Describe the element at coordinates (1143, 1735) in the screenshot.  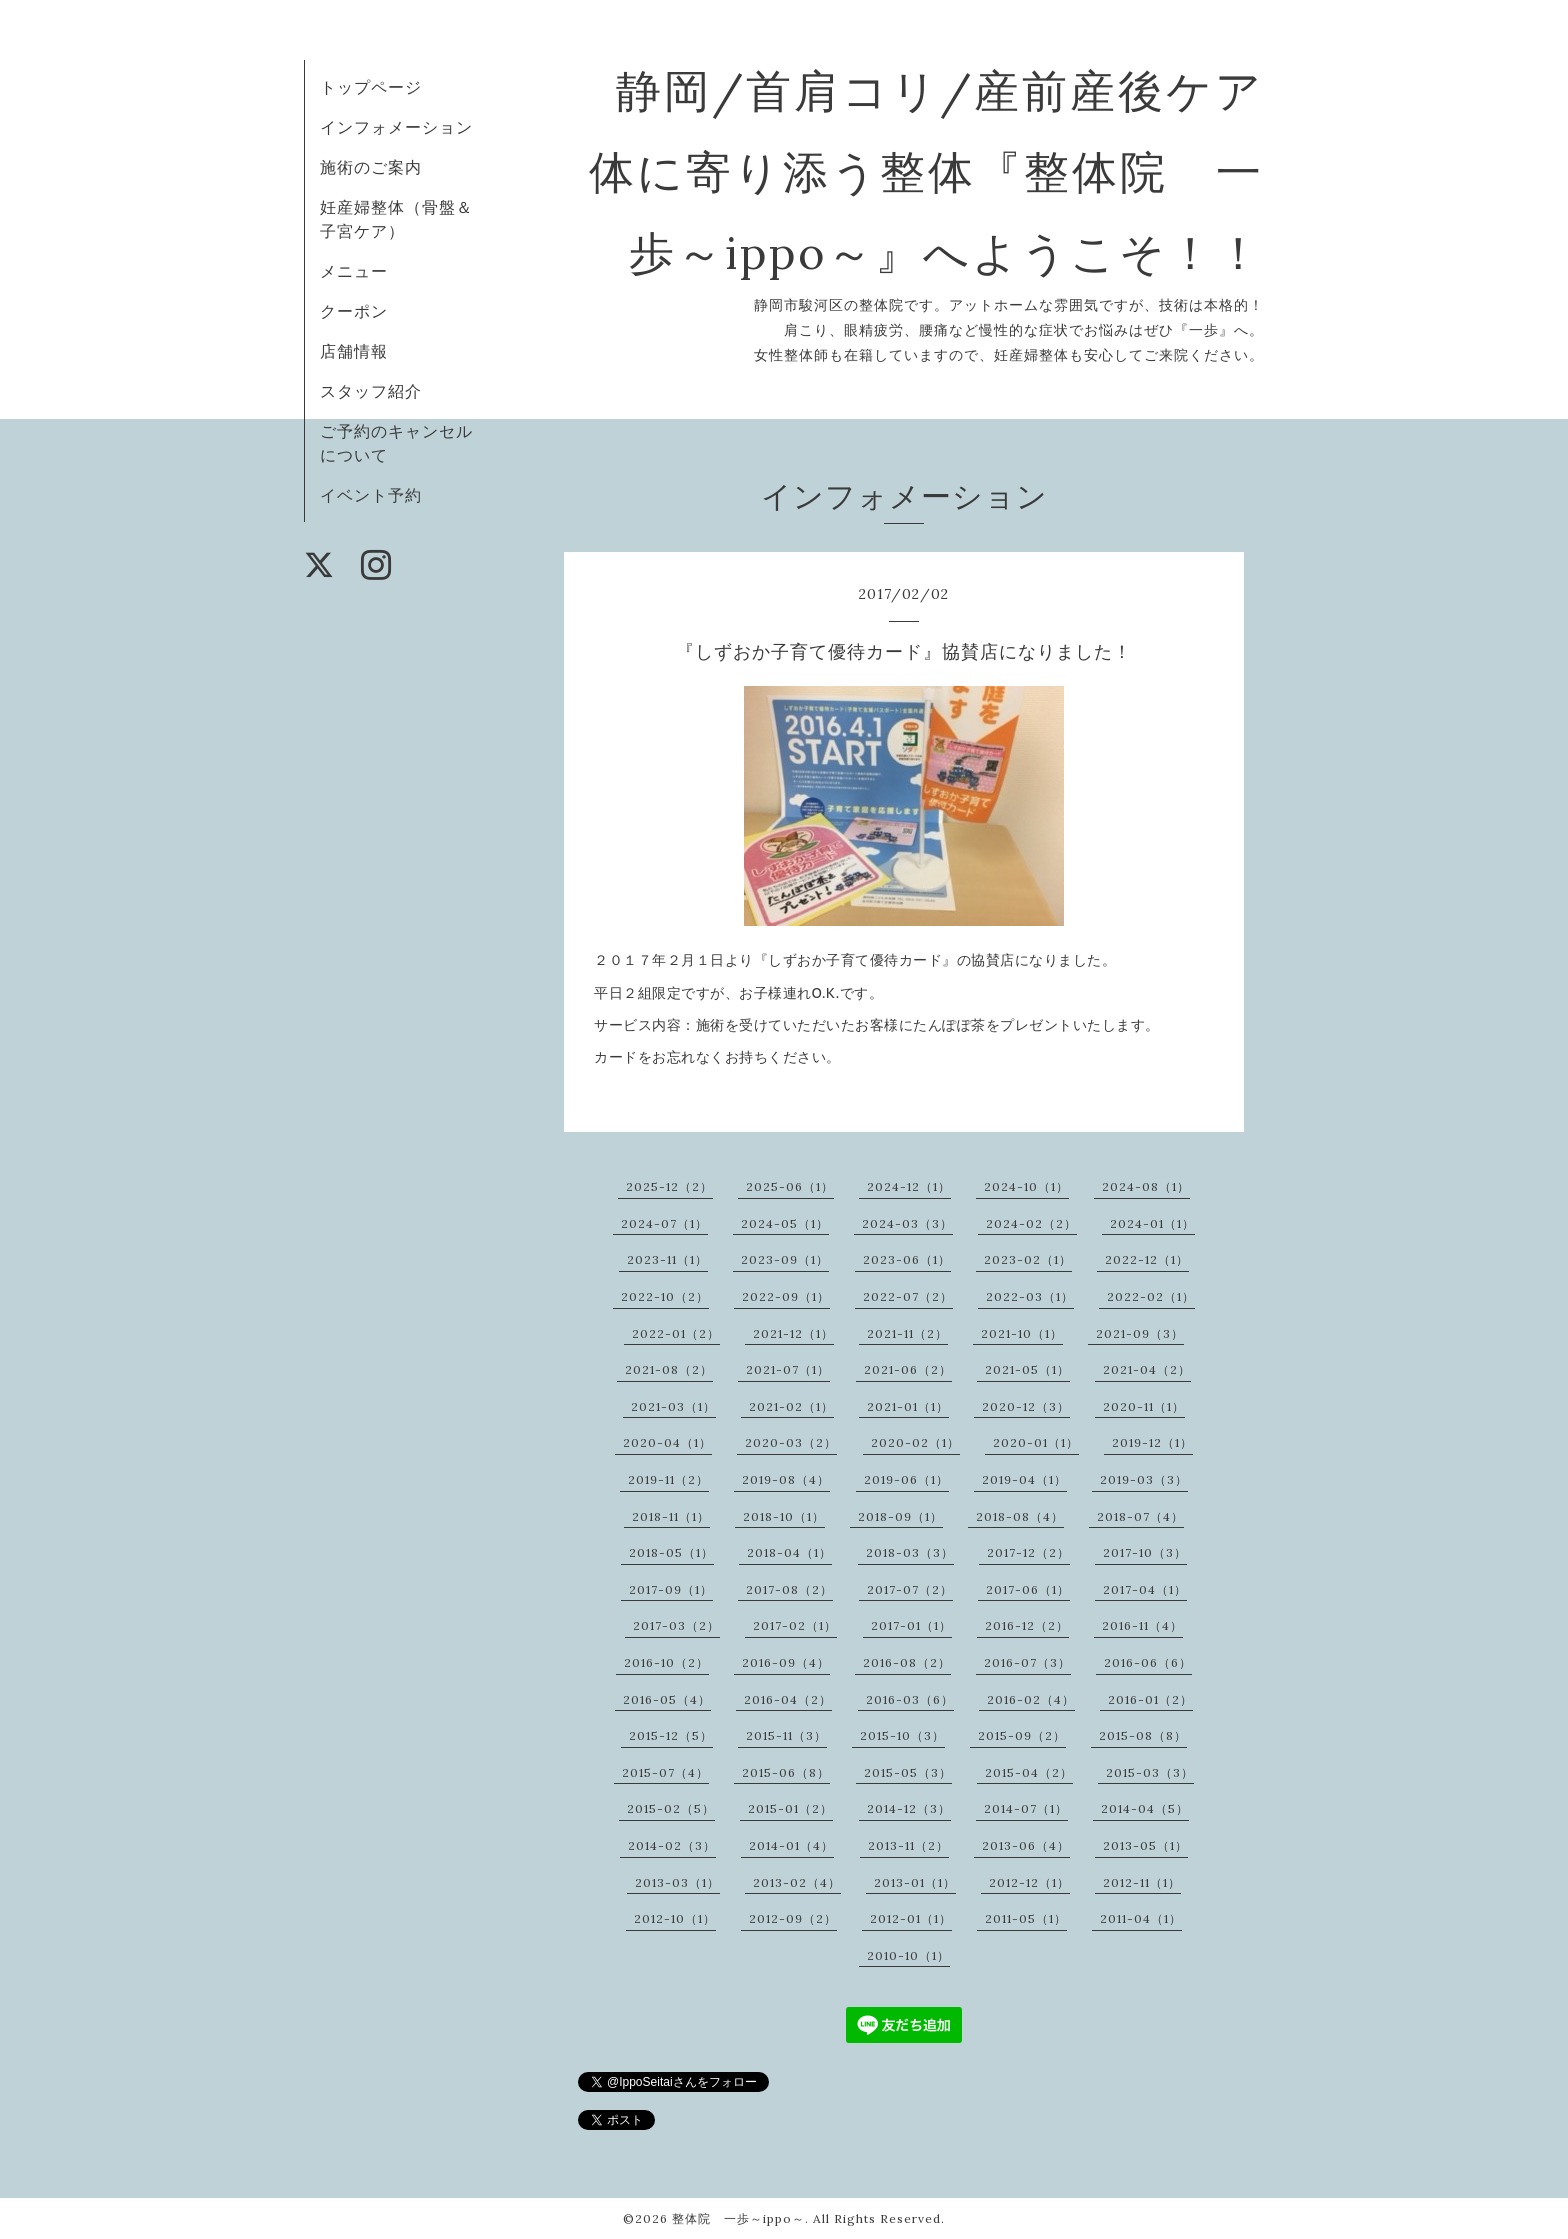
I see `2015-08（8）` at that location.